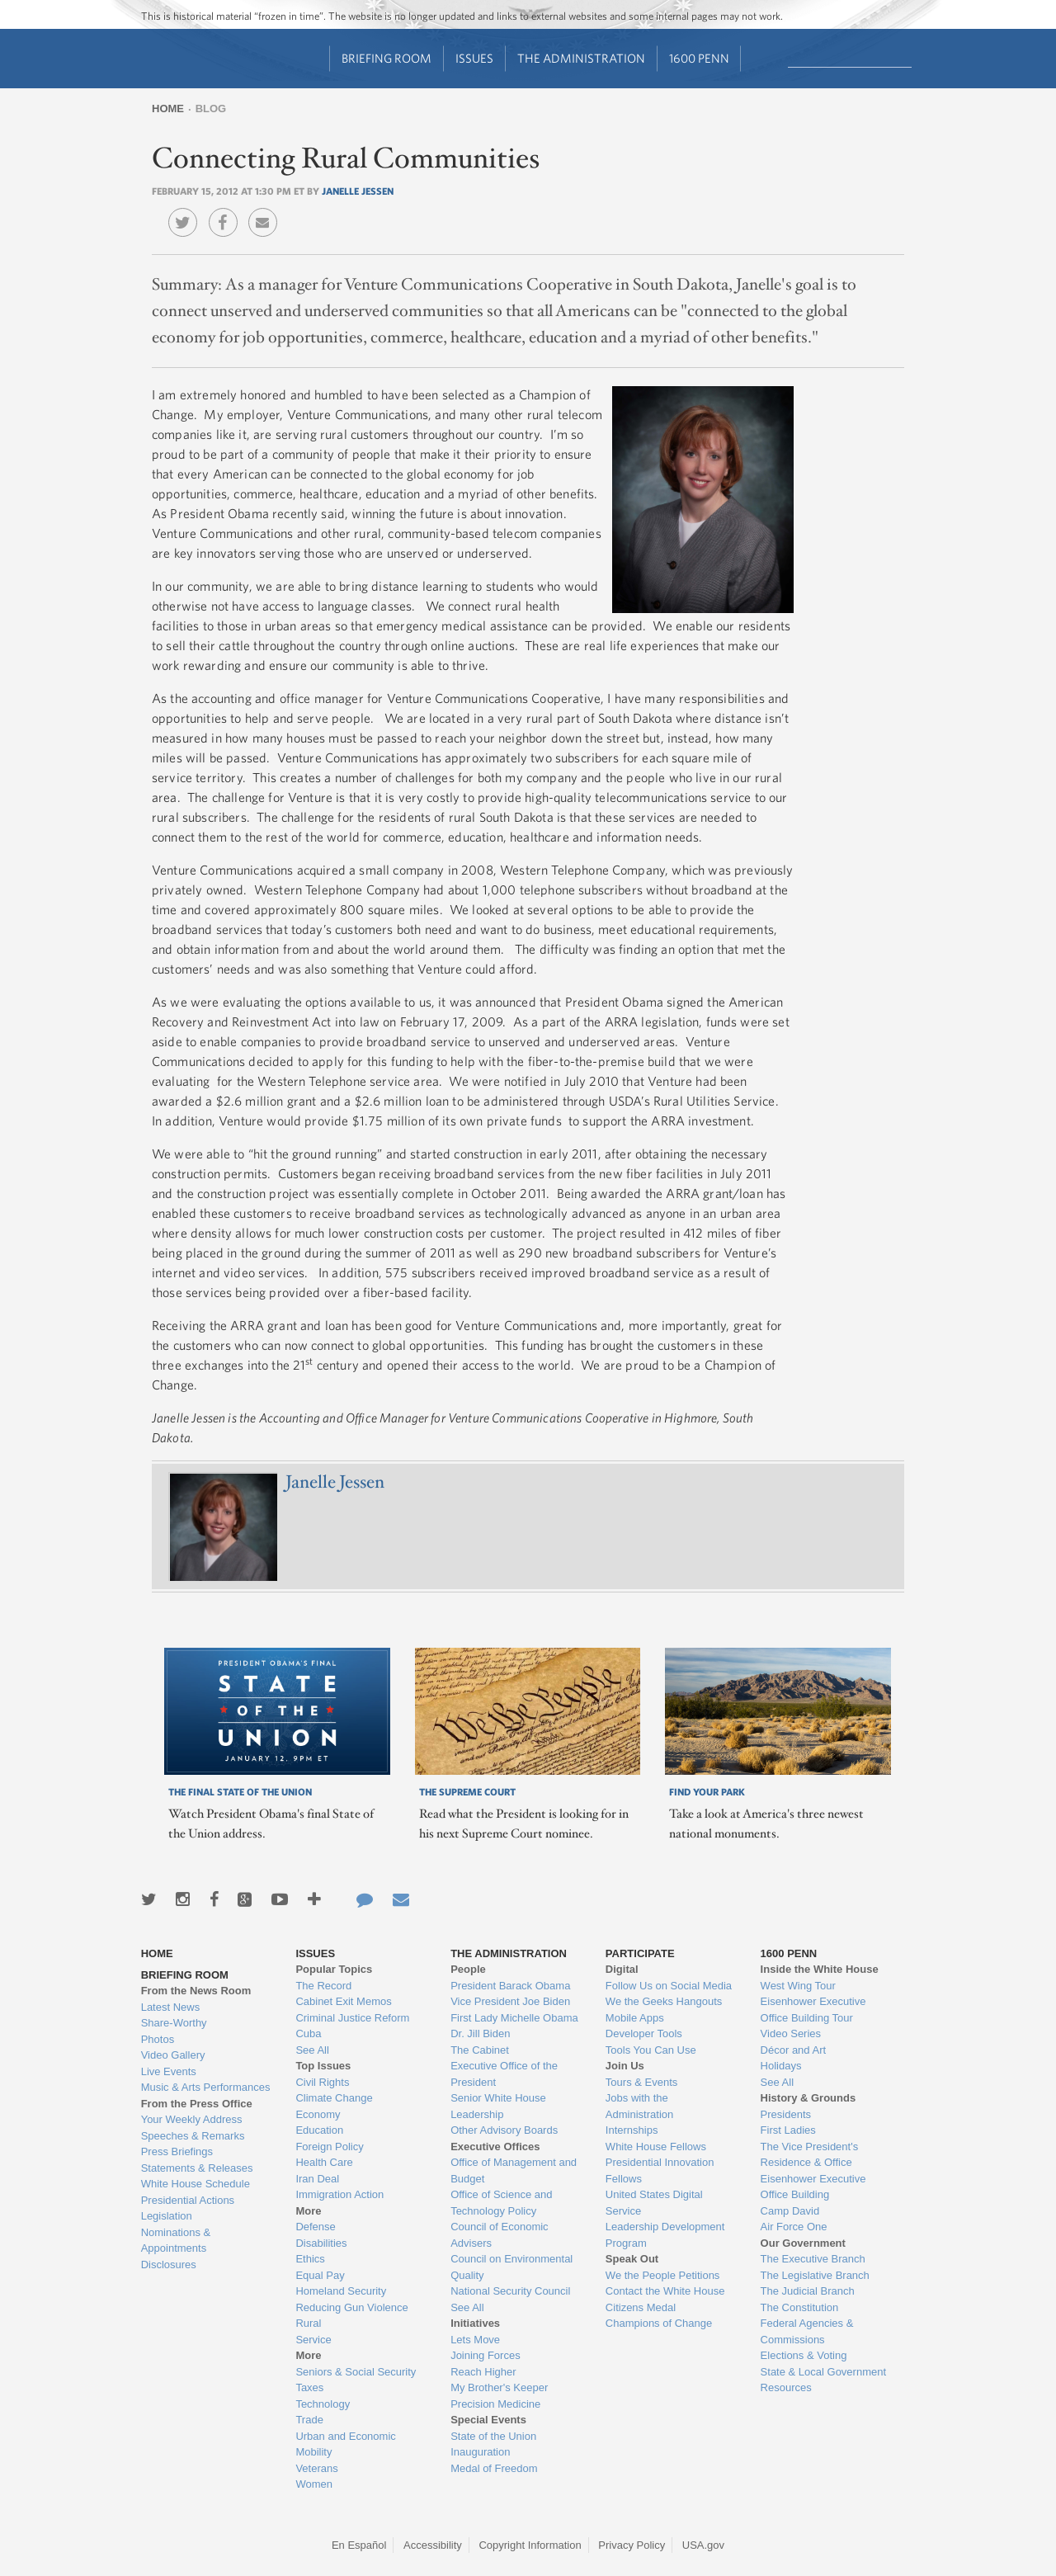  What do you see at coordinates (176, 2240) in the screenshot?
I see `Nominations & Appointments` at bounding box center [176, 2240].